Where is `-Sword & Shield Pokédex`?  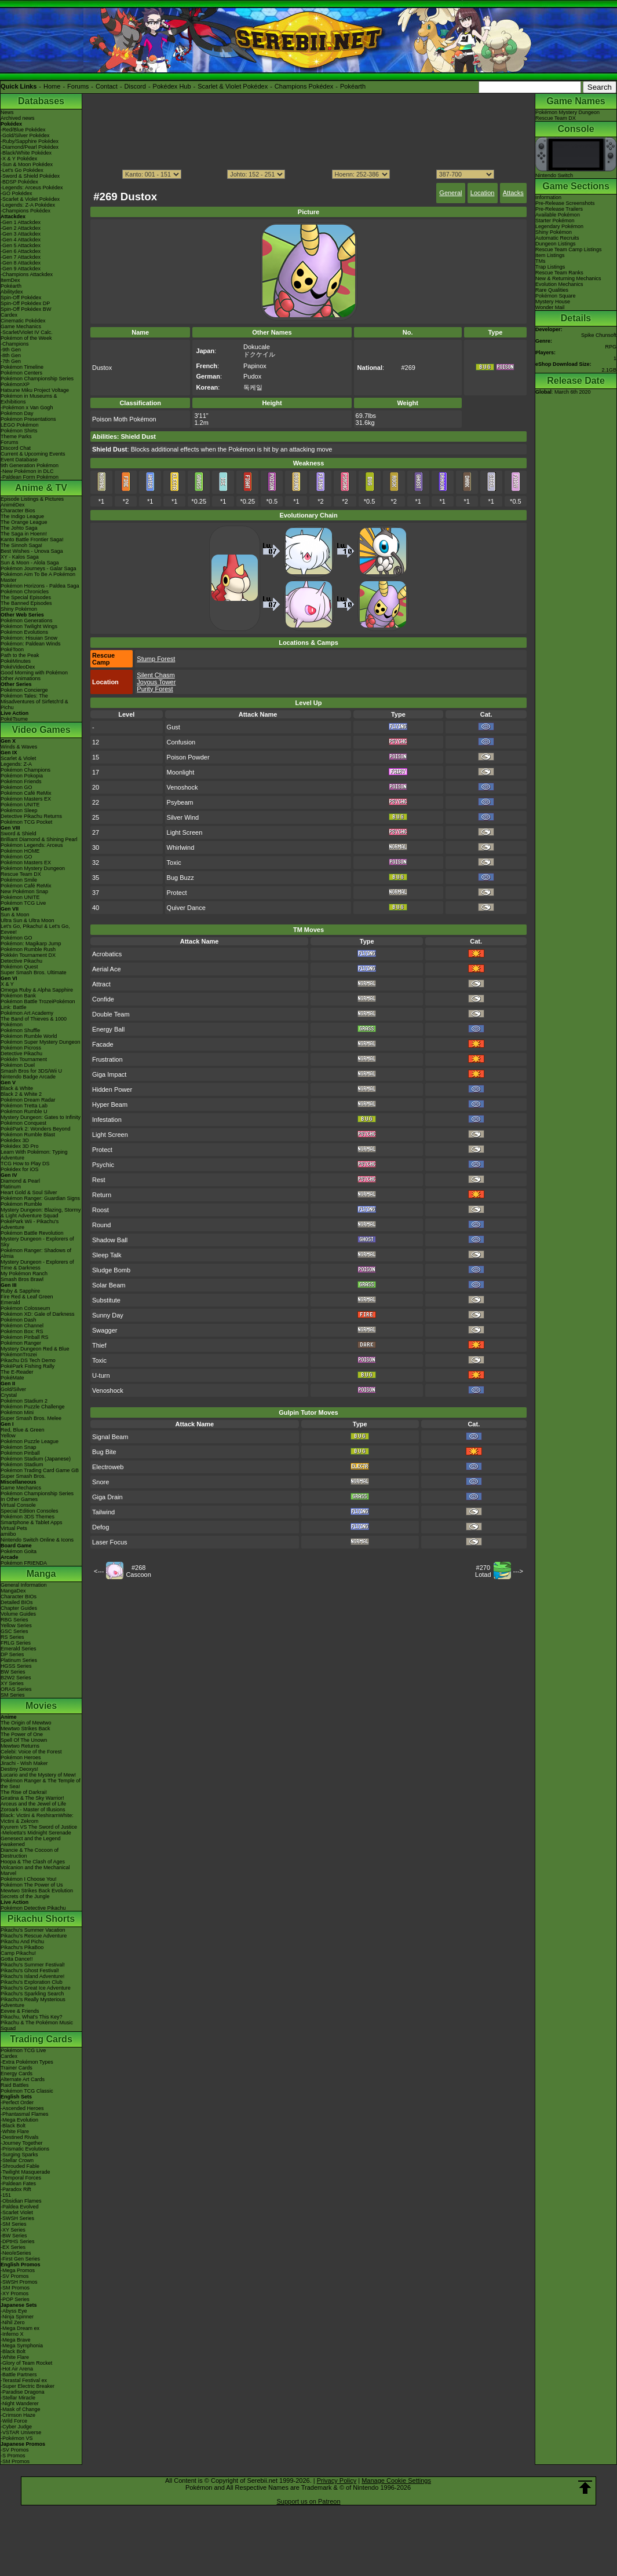 -Sword & Shield Pokédex is located at coordinates (30, 176).